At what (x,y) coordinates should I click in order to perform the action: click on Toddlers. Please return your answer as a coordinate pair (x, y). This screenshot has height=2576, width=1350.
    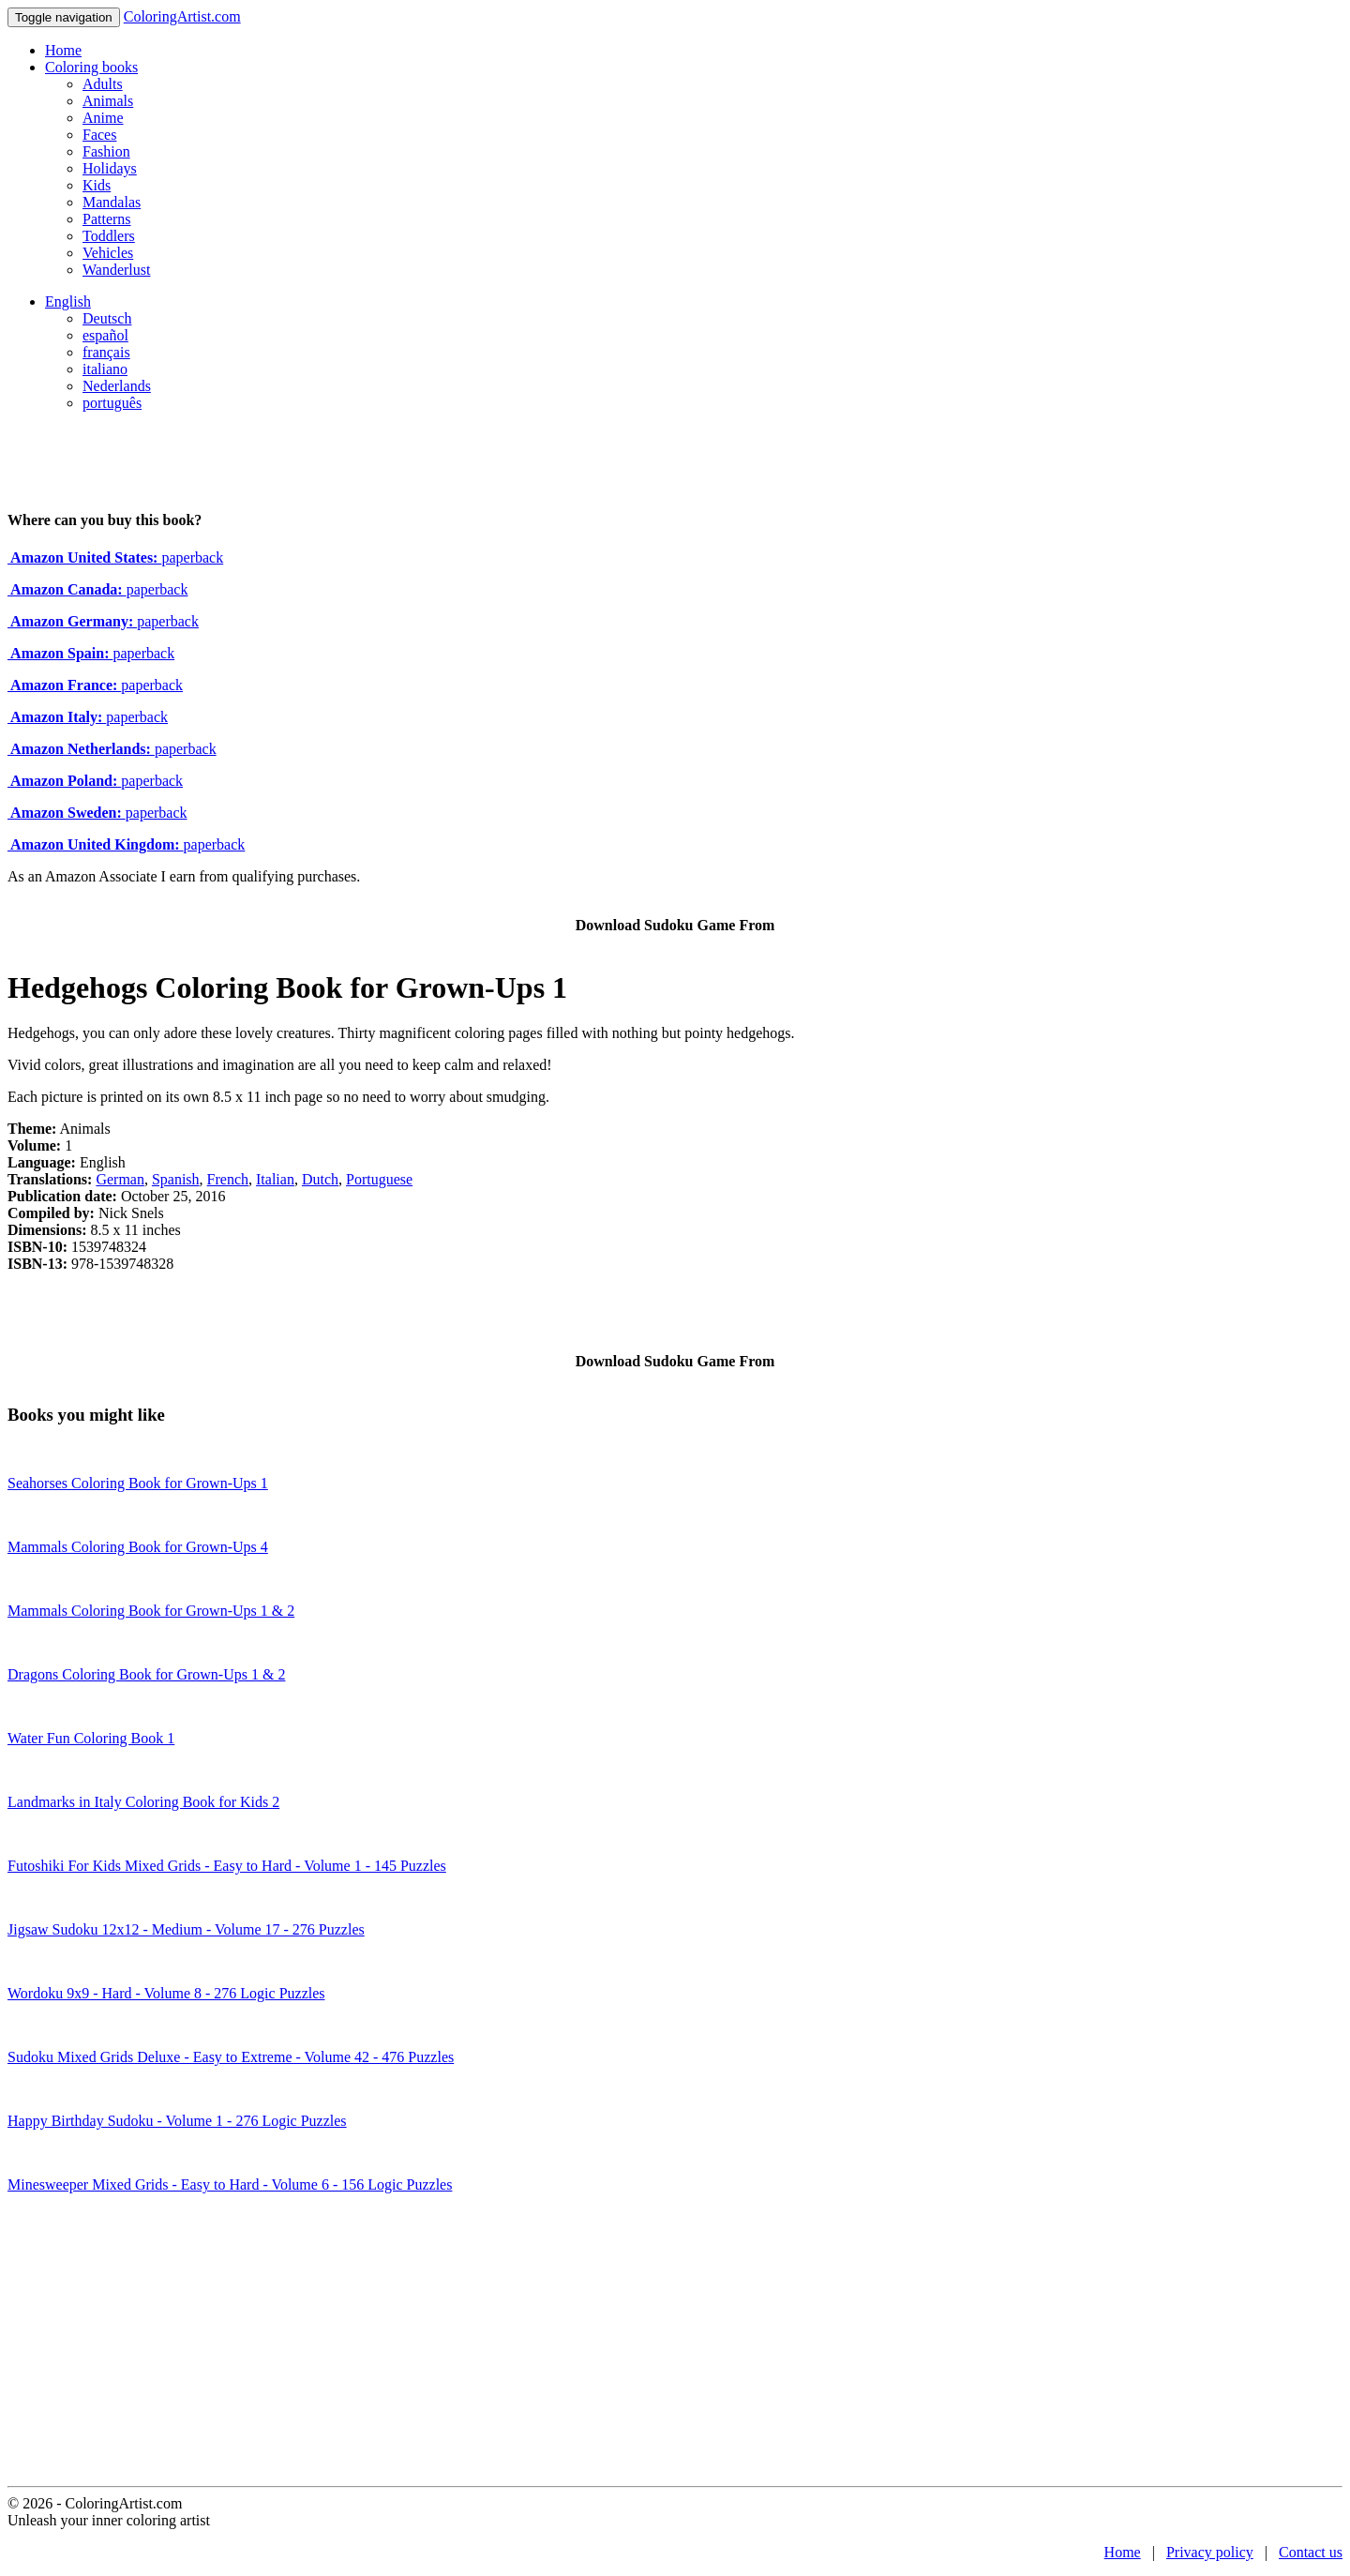
    Looking at the image, I should click on (108, 236).